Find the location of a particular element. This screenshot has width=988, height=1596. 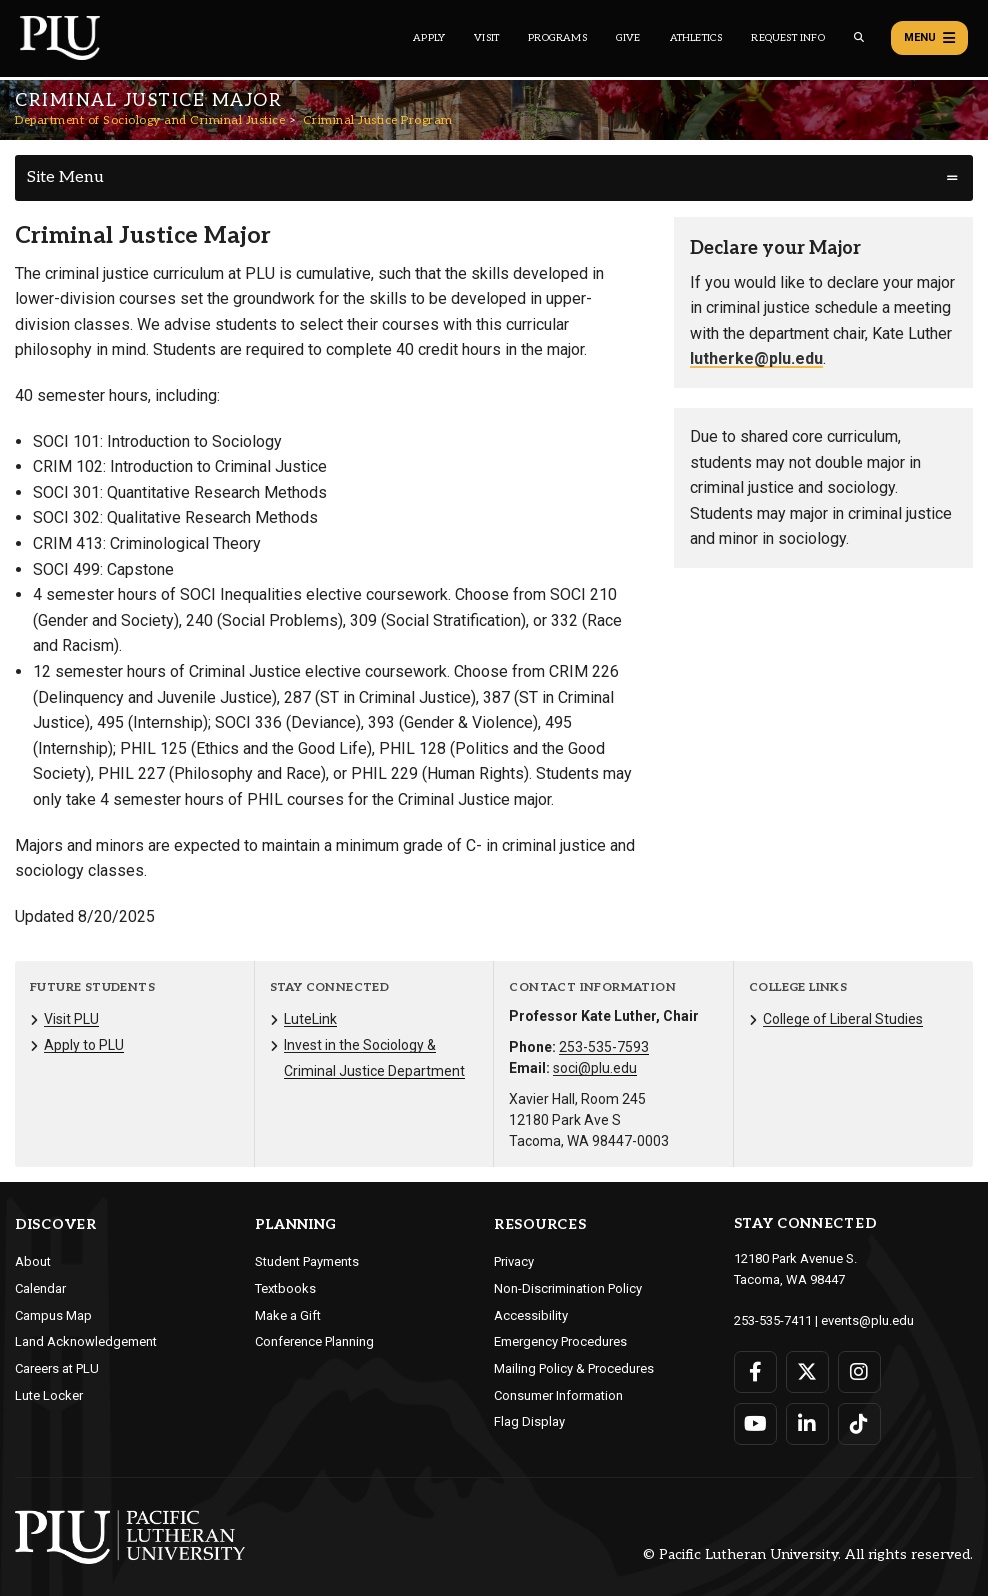

[Connect with PLU on Facebook] is located at coordinates (755, 1372).